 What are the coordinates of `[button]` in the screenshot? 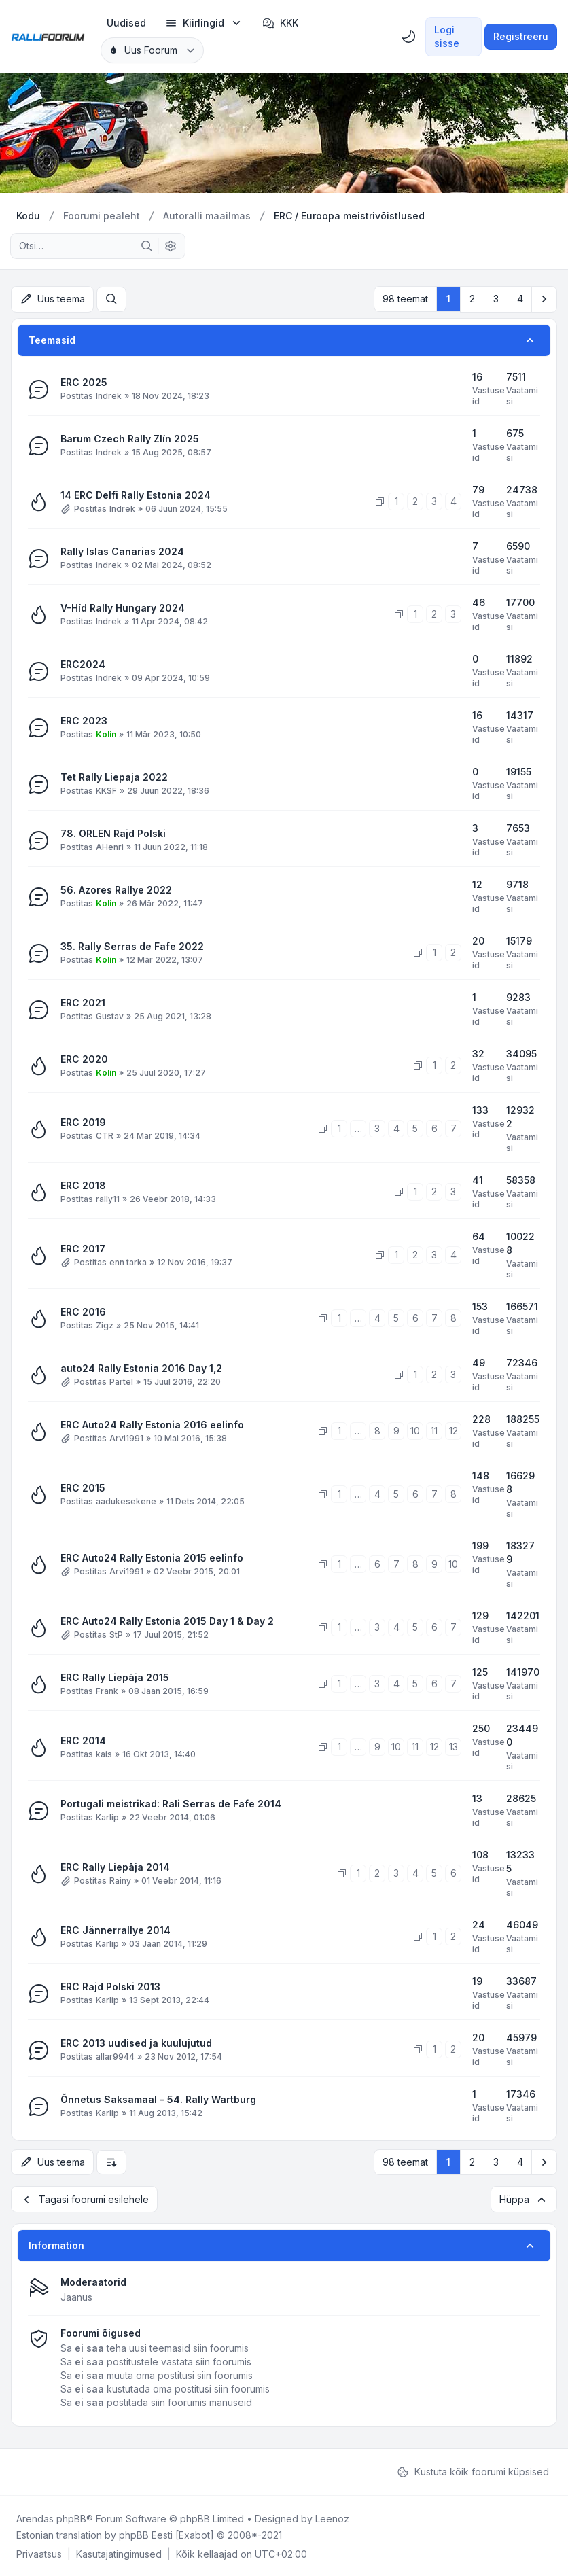 It's located at (544, 299).